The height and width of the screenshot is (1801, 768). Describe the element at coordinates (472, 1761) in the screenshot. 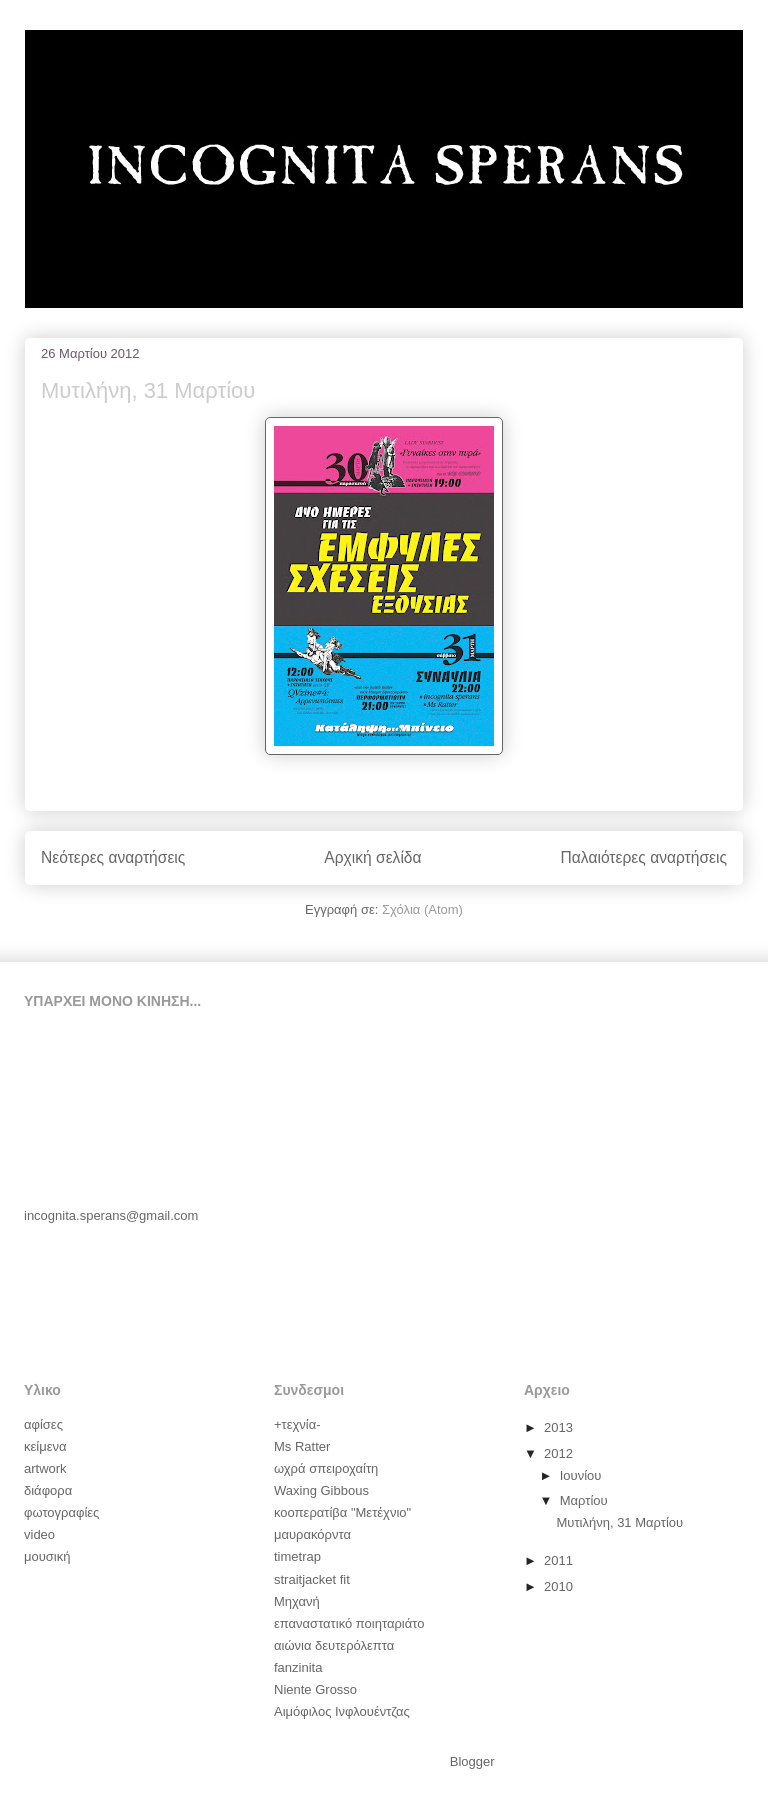

I see `Blogger` at that location.